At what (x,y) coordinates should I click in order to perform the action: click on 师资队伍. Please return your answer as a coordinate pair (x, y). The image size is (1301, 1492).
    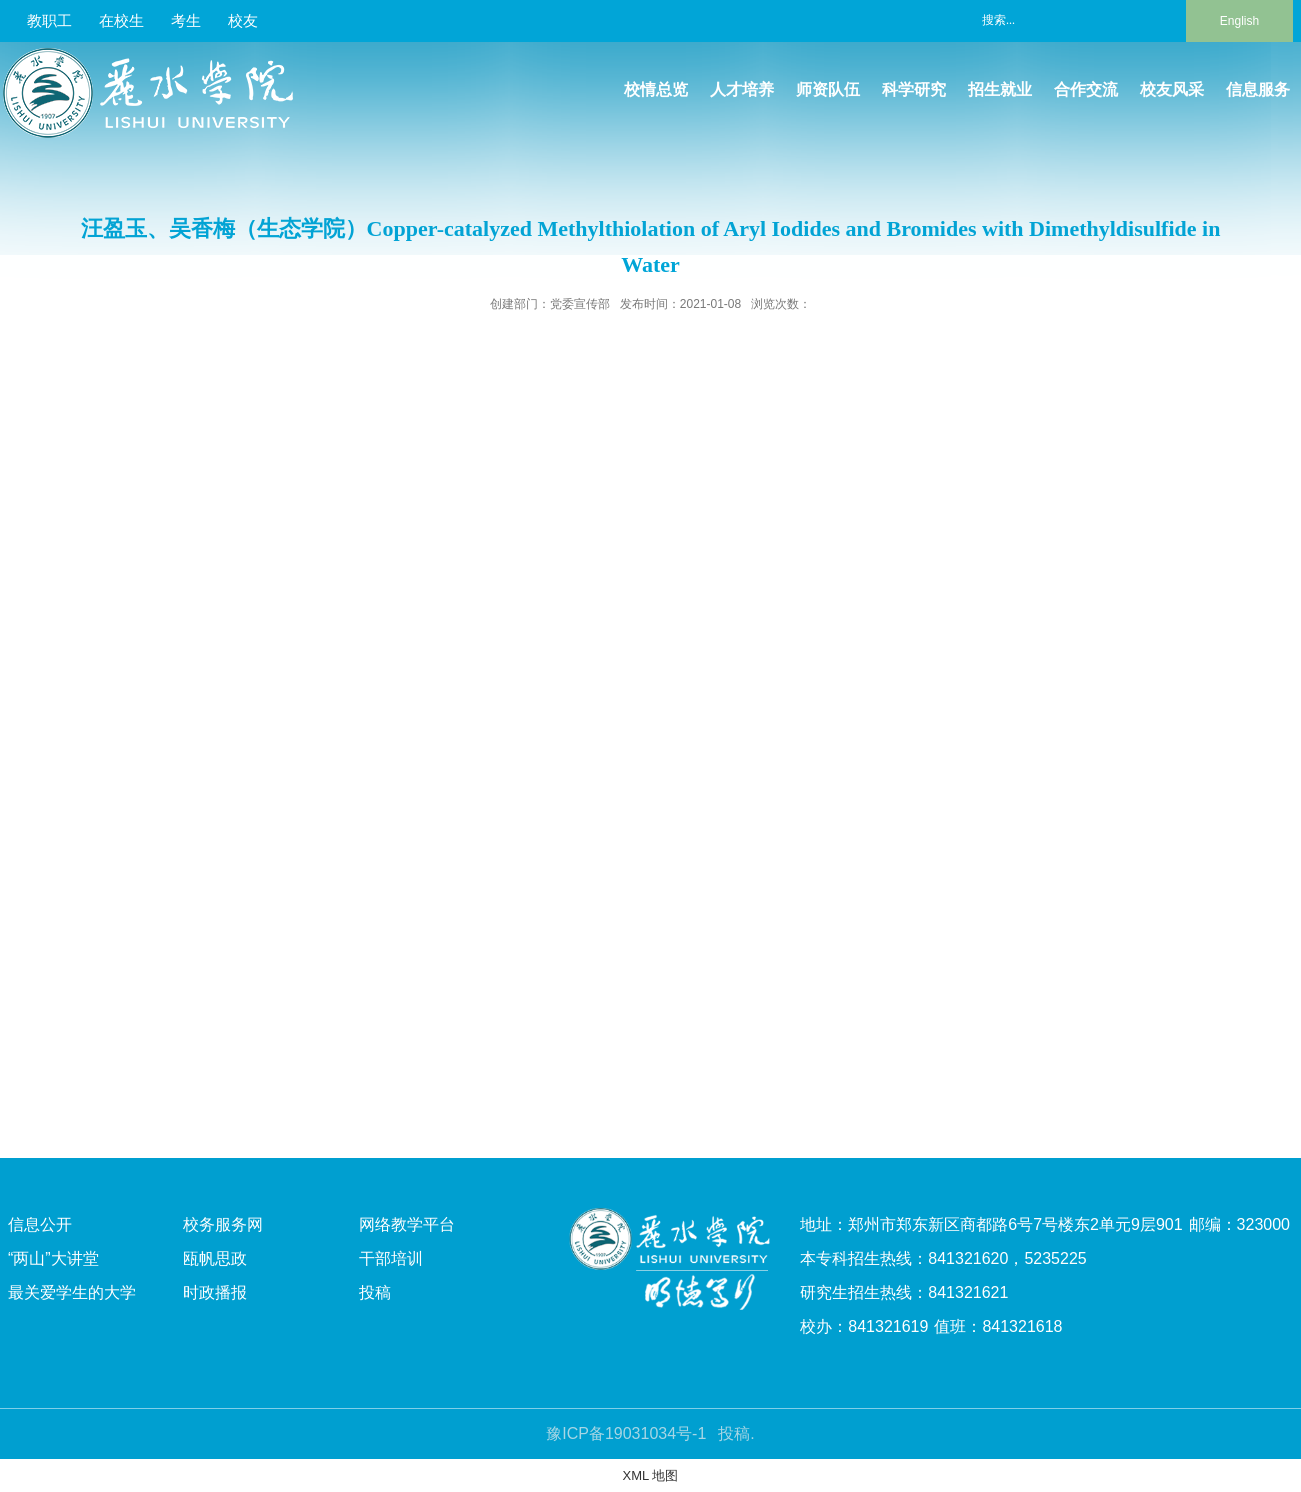
    Looking at the image, I should click on (828, 89).